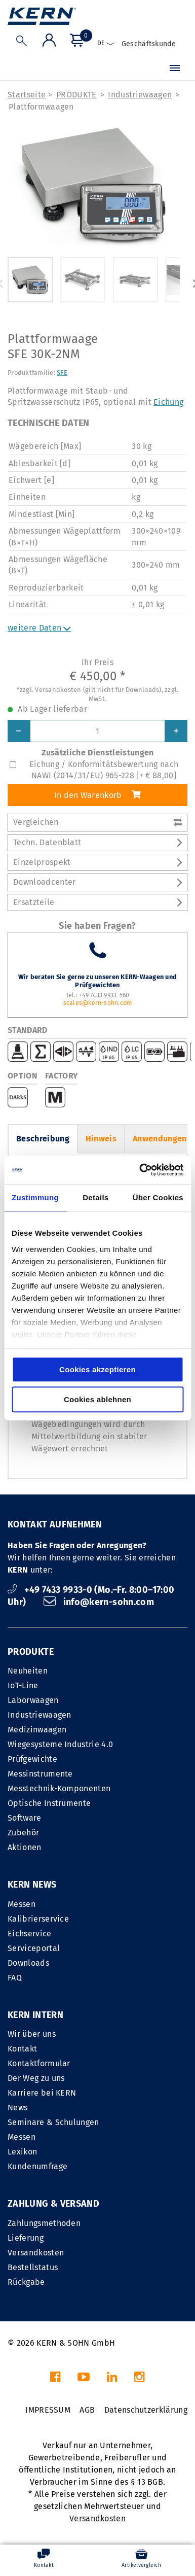  Describe the element at coordinates (33, 2267) in the screenshot. I see `Bestellstatus` at that location.